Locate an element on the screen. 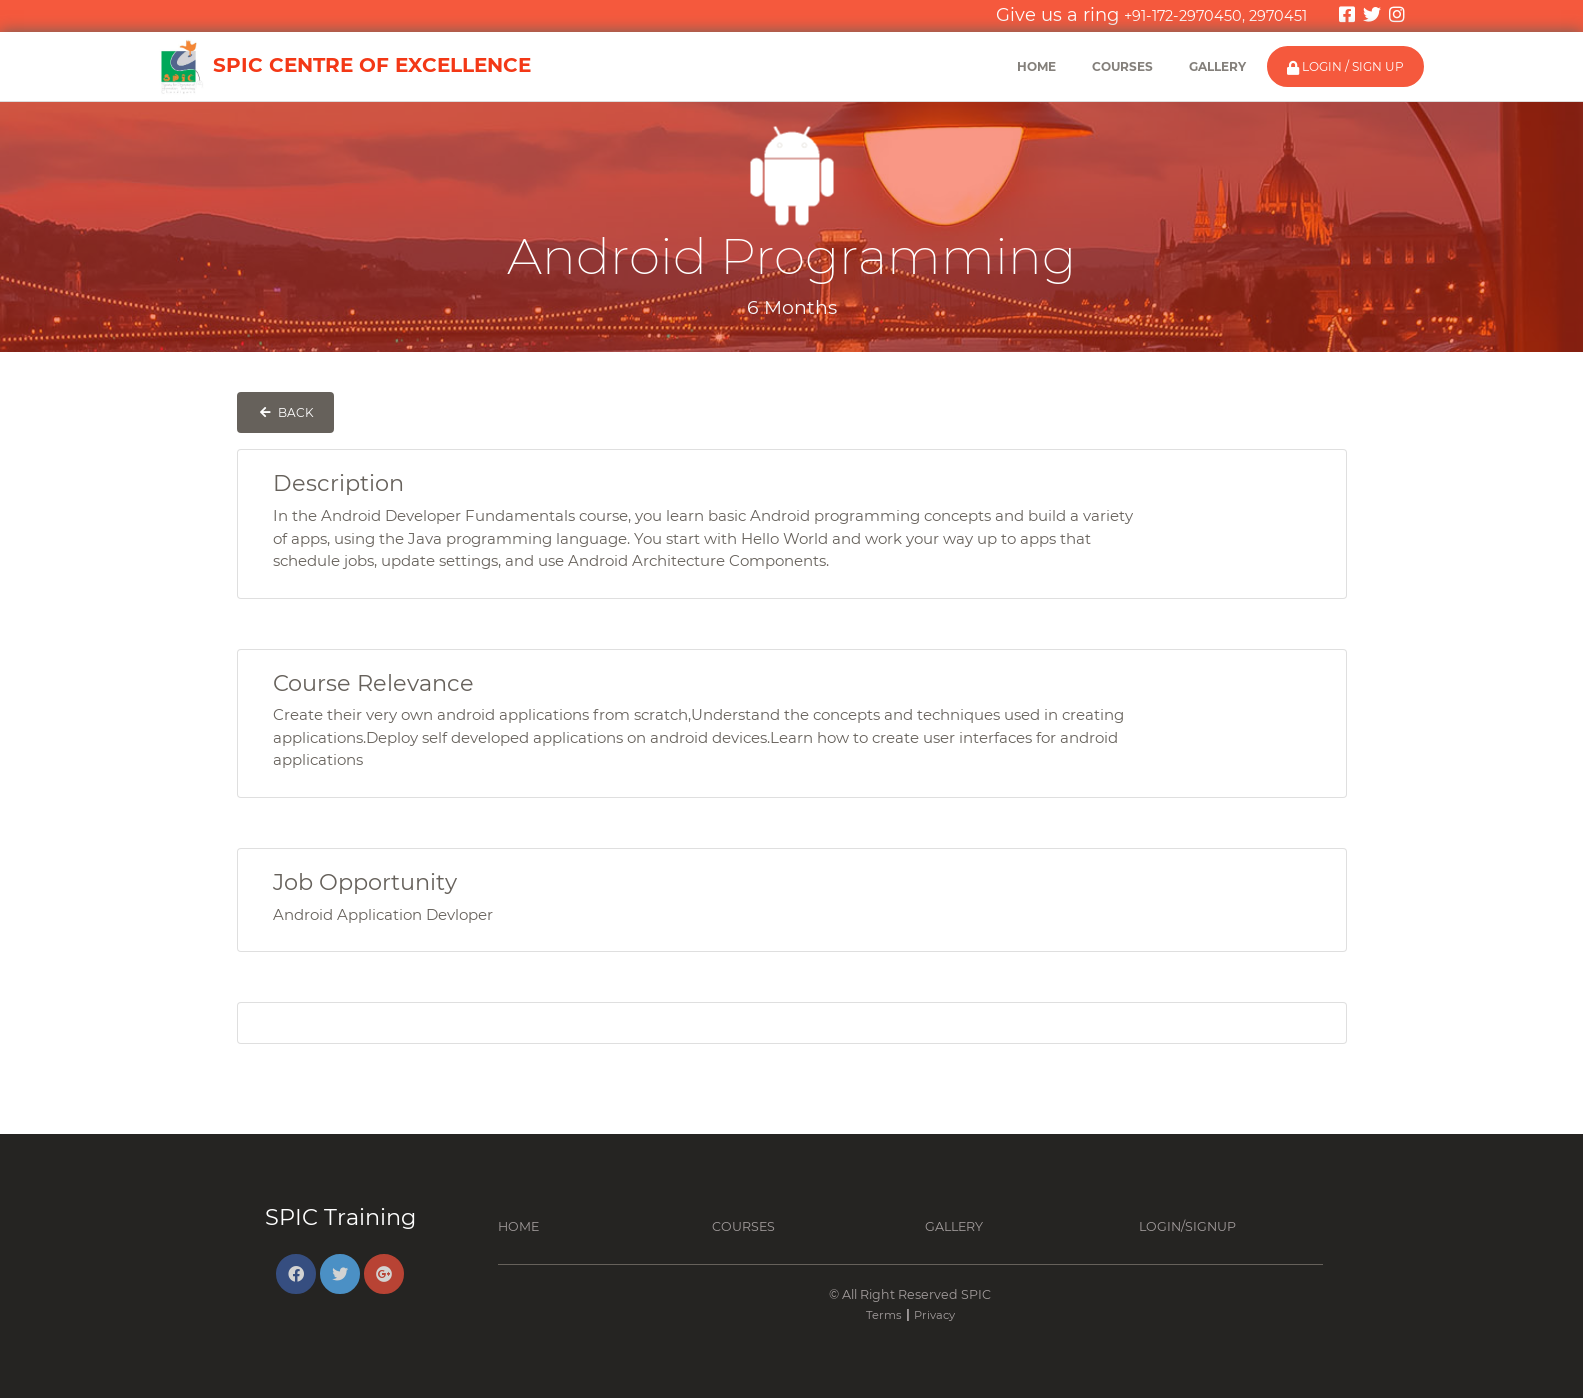  Login / Sign Up is located at coordinates (1345, 67).